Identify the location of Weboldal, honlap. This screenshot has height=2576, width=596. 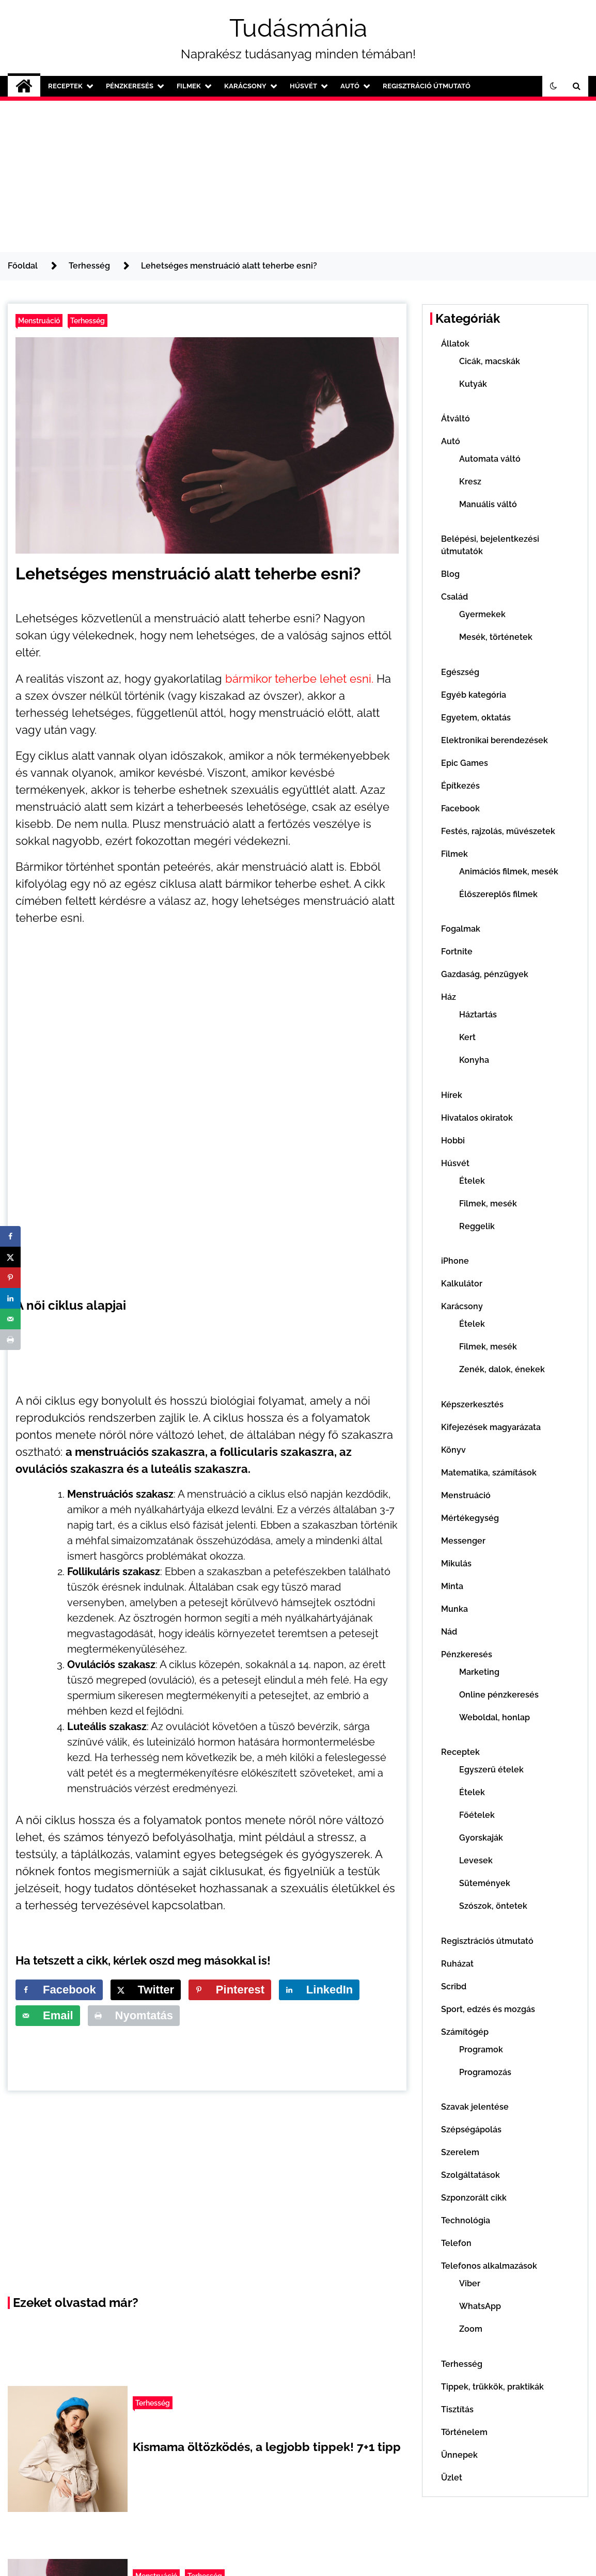
(494, 1717).